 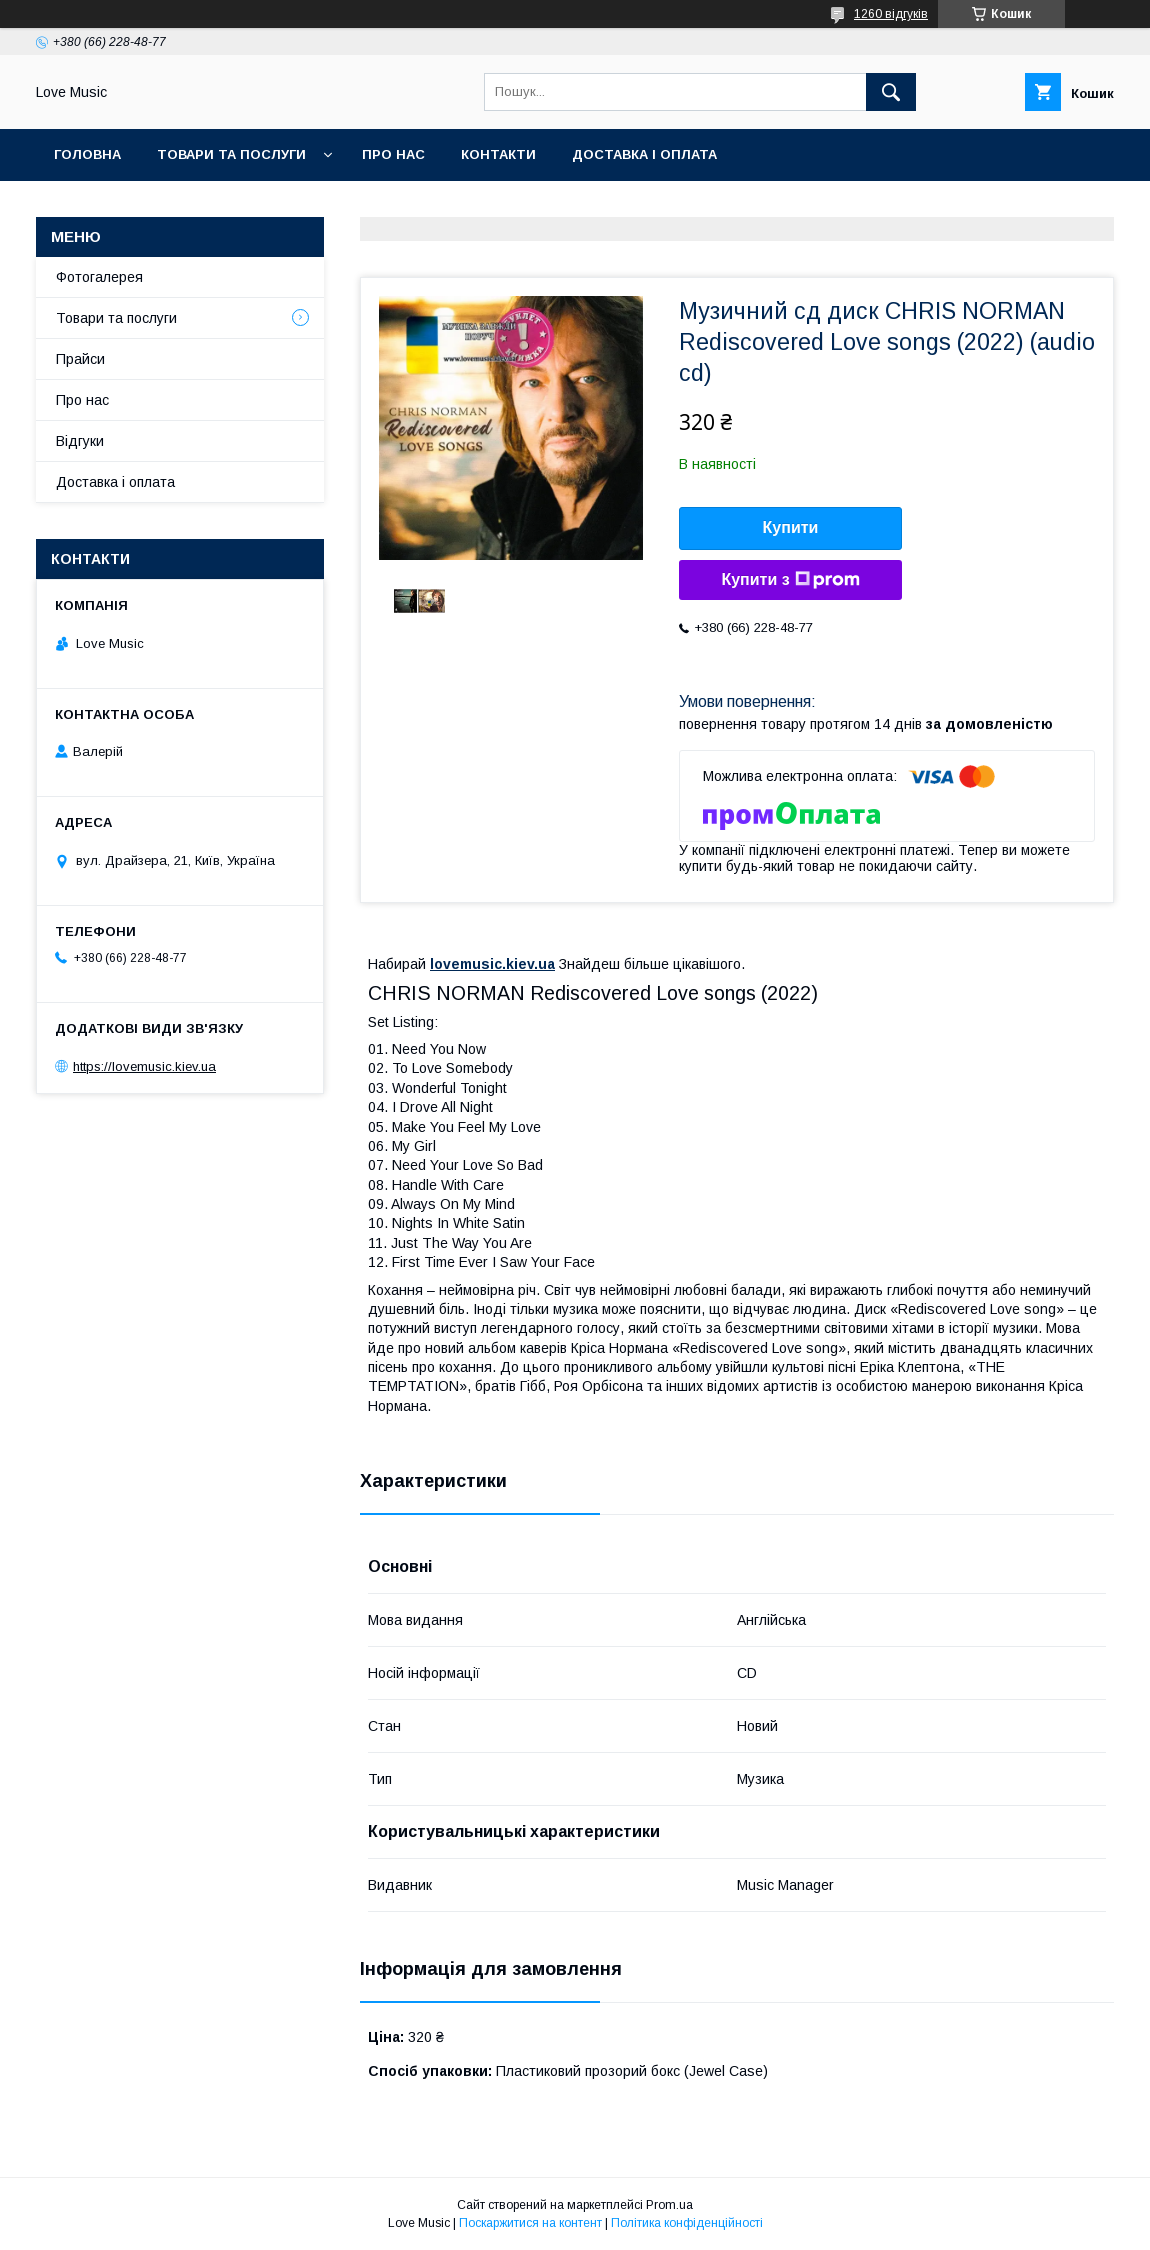 What do you see at coordinates (791, 527) in the screenshot?
I see `Купити` at bounding box center [791, 527].